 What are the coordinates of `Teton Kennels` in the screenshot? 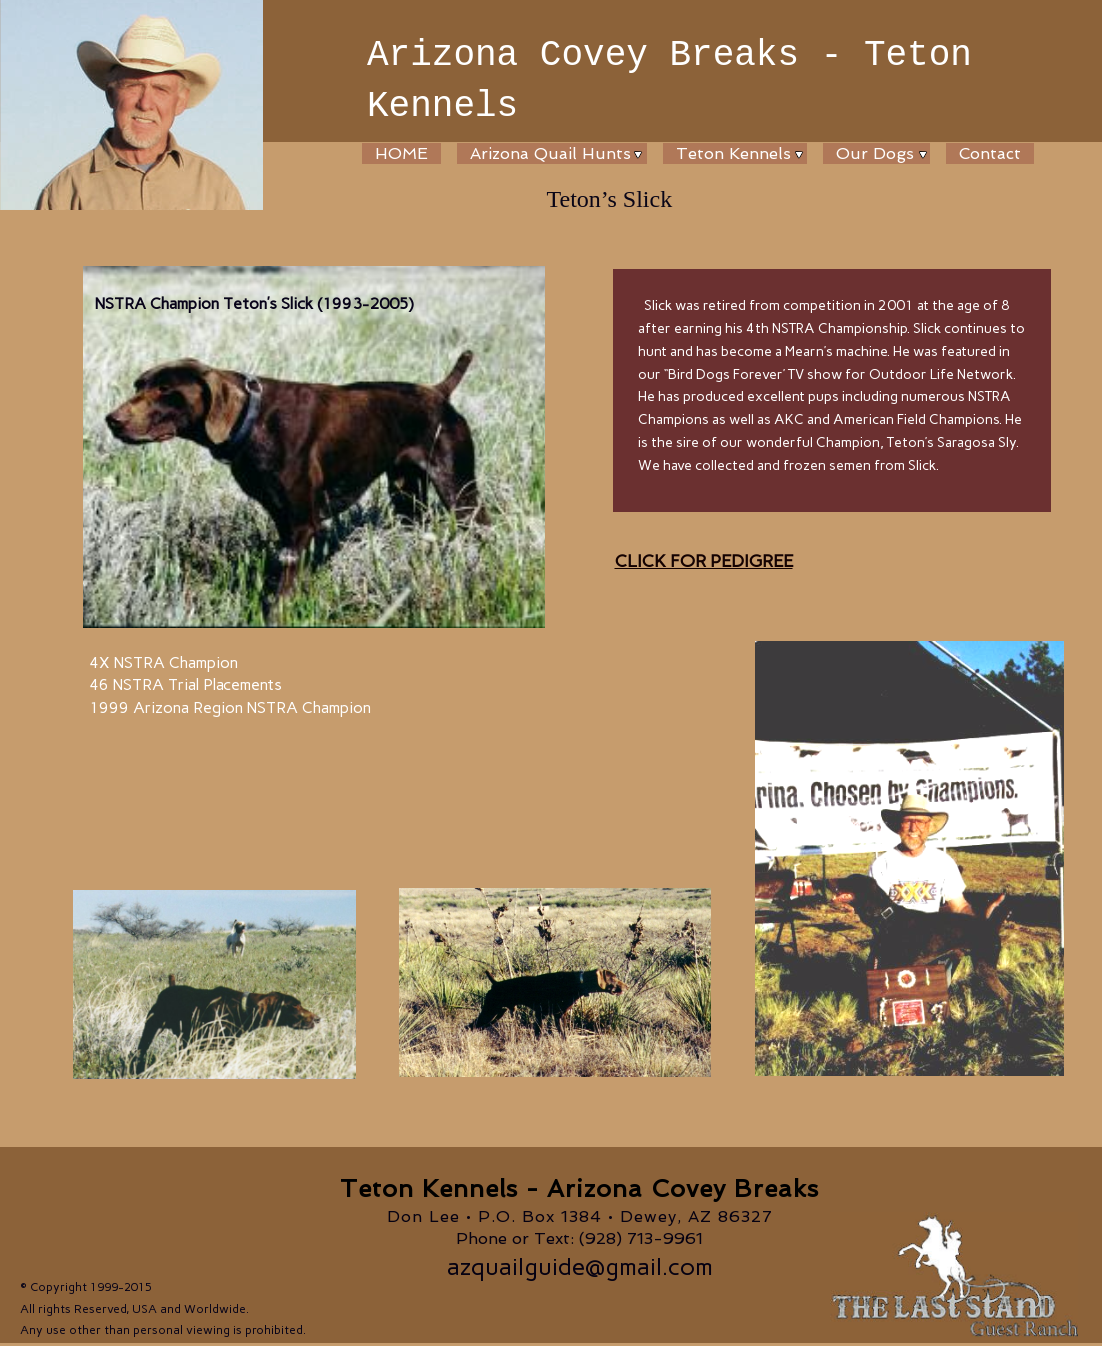 It's located at (733, 153).